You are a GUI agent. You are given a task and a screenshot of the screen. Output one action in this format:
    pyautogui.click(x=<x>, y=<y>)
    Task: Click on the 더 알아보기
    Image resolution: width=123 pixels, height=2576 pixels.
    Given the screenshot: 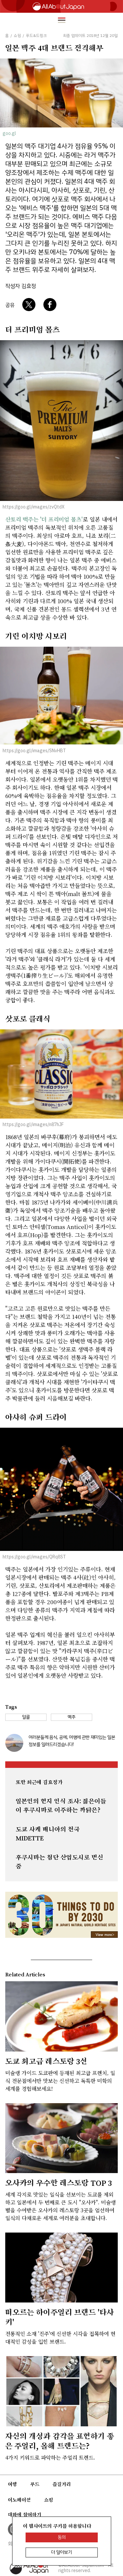 What is the action you would take?
    pyautogui.click(x=61, y=2552)
    